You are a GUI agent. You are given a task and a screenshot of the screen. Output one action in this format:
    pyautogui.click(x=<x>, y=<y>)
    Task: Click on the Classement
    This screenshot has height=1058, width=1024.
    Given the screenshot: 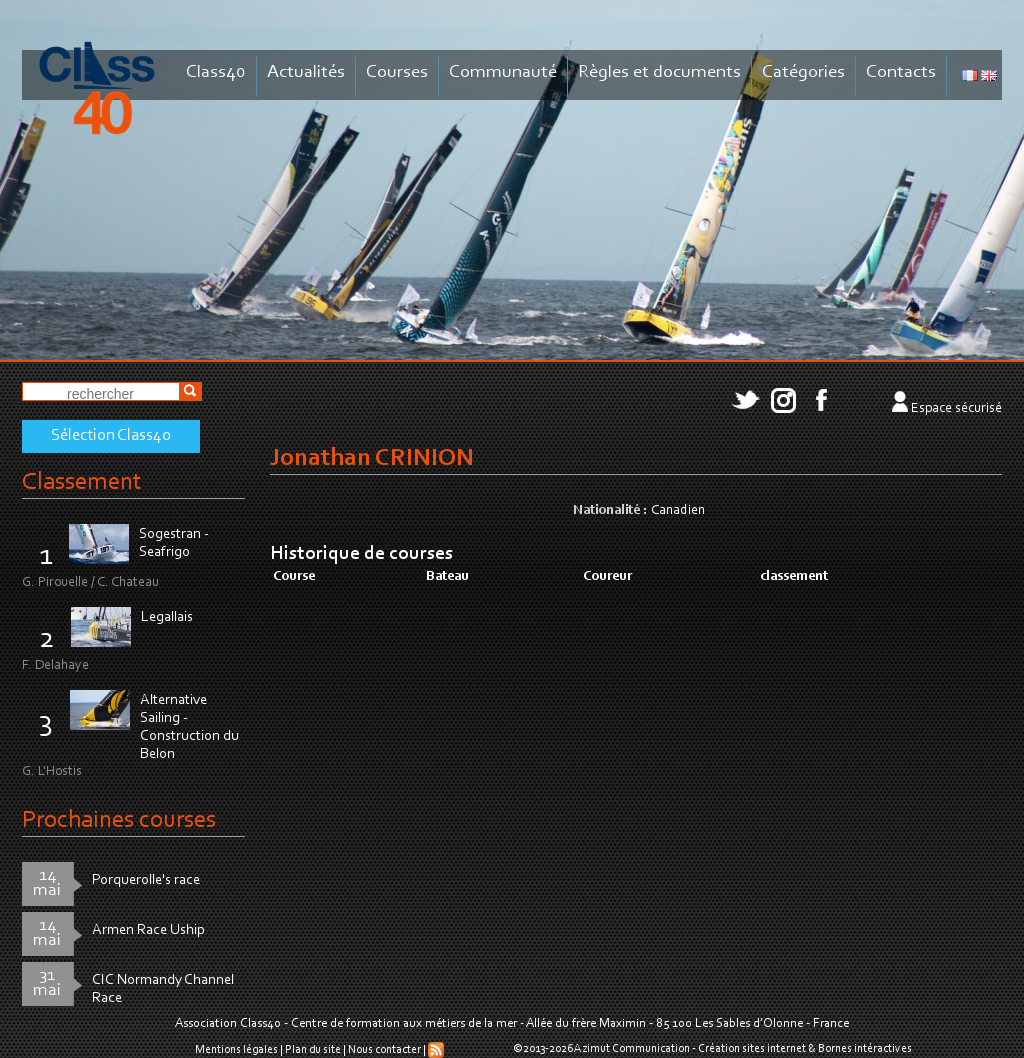 What is the action you would take?
    pyautogui.click(x=82, y=482)
    